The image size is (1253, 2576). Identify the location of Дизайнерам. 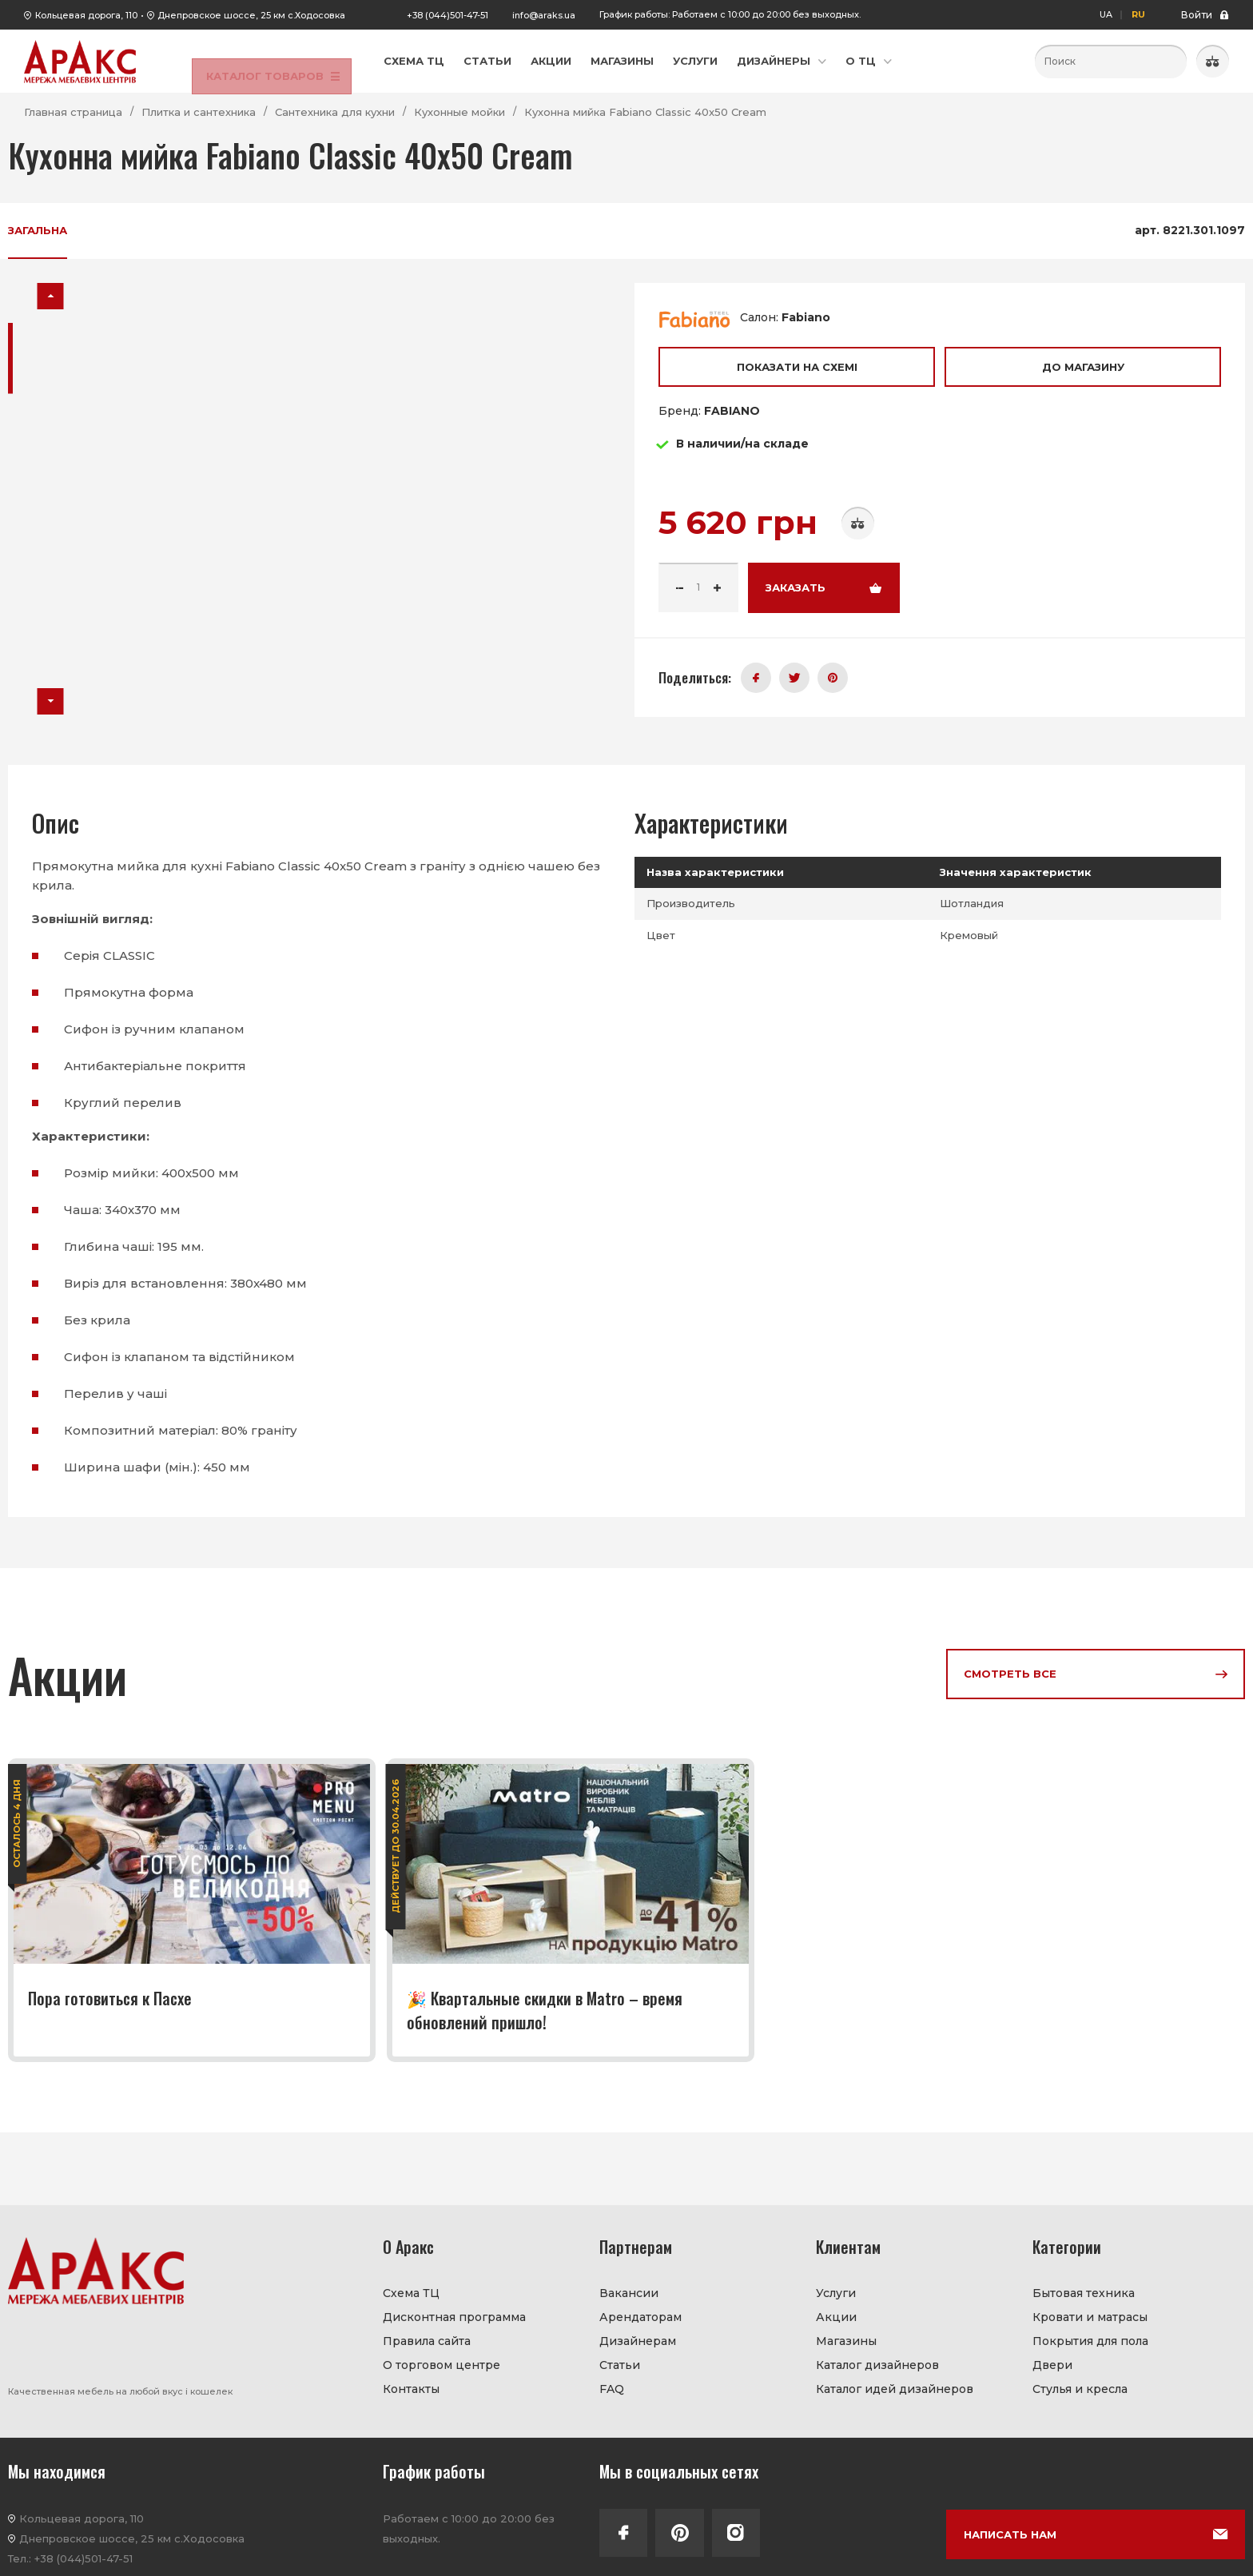
(637, 2341).